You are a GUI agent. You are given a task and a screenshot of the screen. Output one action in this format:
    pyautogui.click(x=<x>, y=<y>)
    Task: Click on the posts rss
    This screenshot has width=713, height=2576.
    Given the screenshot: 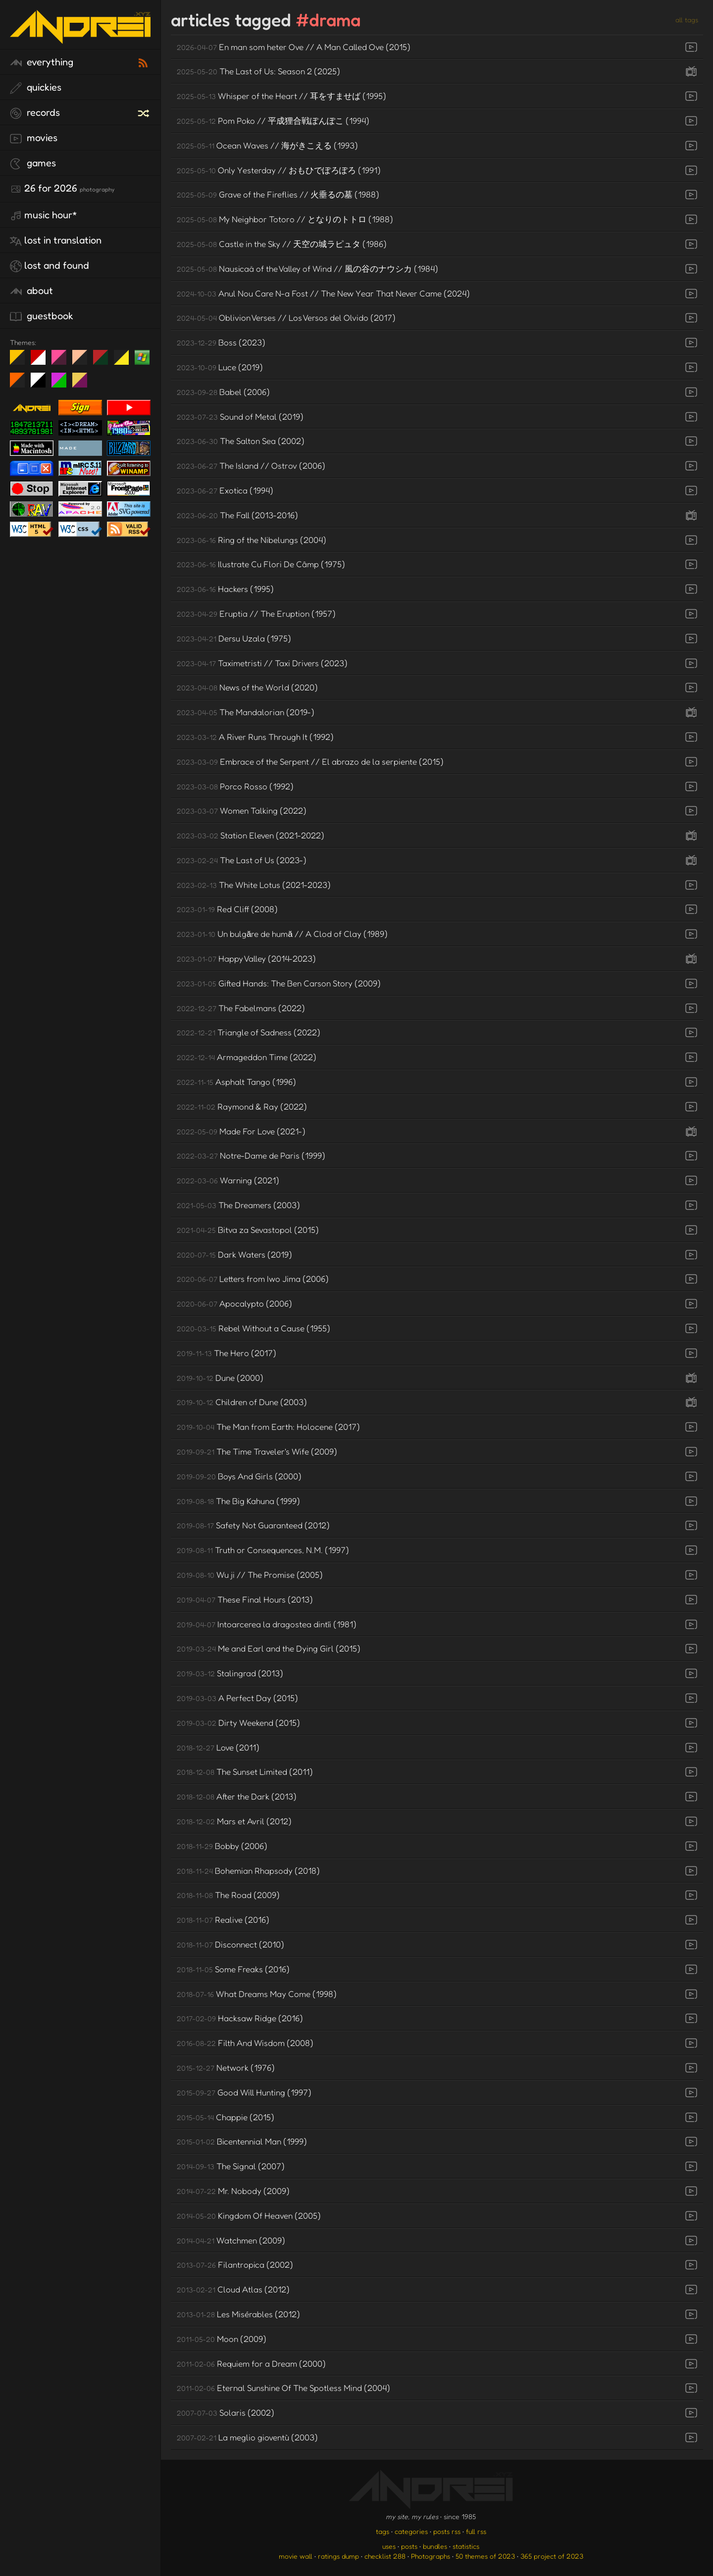 What is the action you would take?
    pyautogui.click(x=446, y=2531)
    